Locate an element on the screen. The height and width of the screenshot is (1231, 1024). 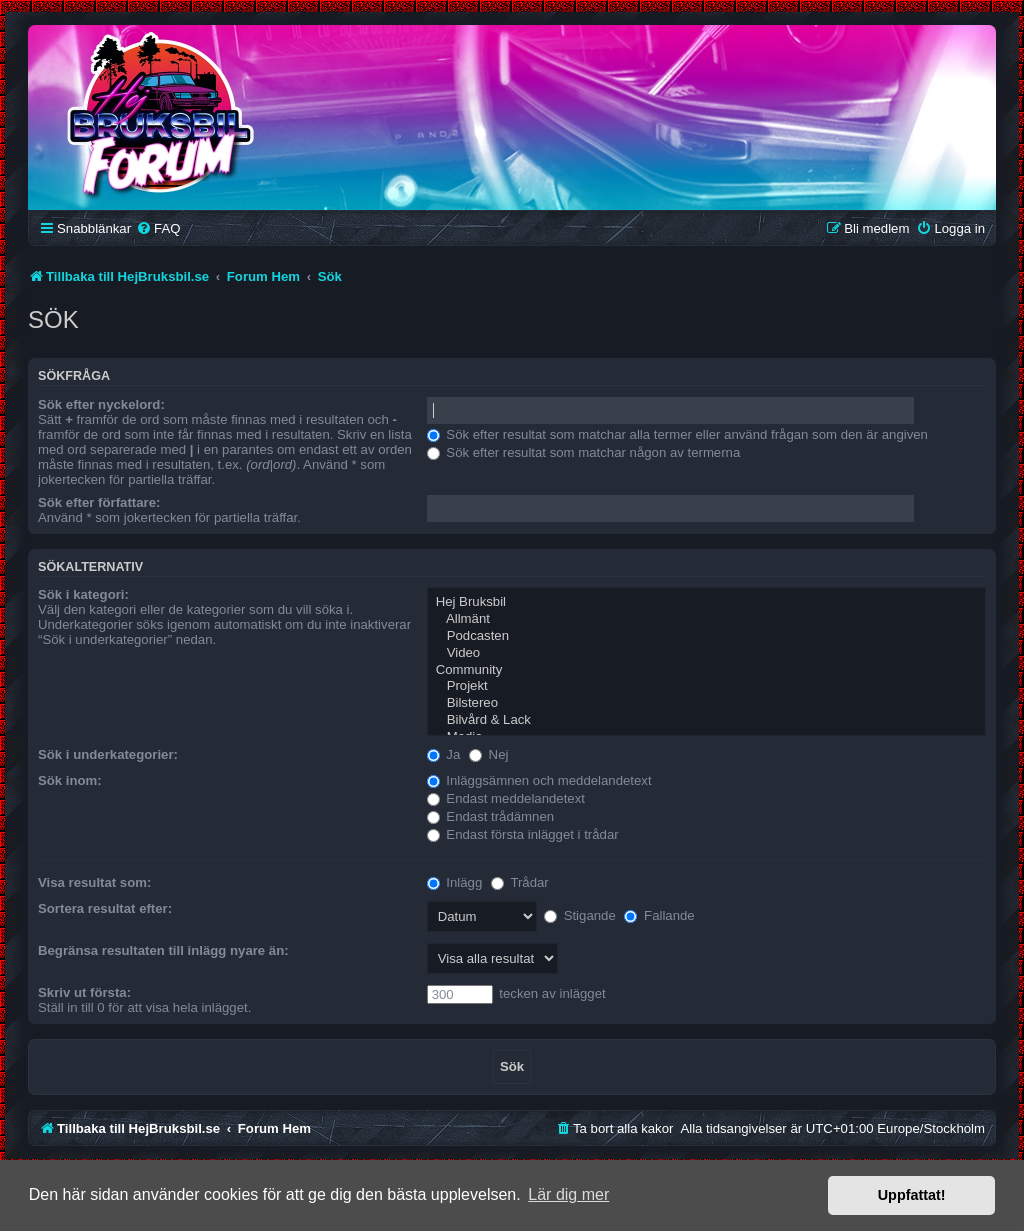
Trådar is located at coordinates (520, 882).